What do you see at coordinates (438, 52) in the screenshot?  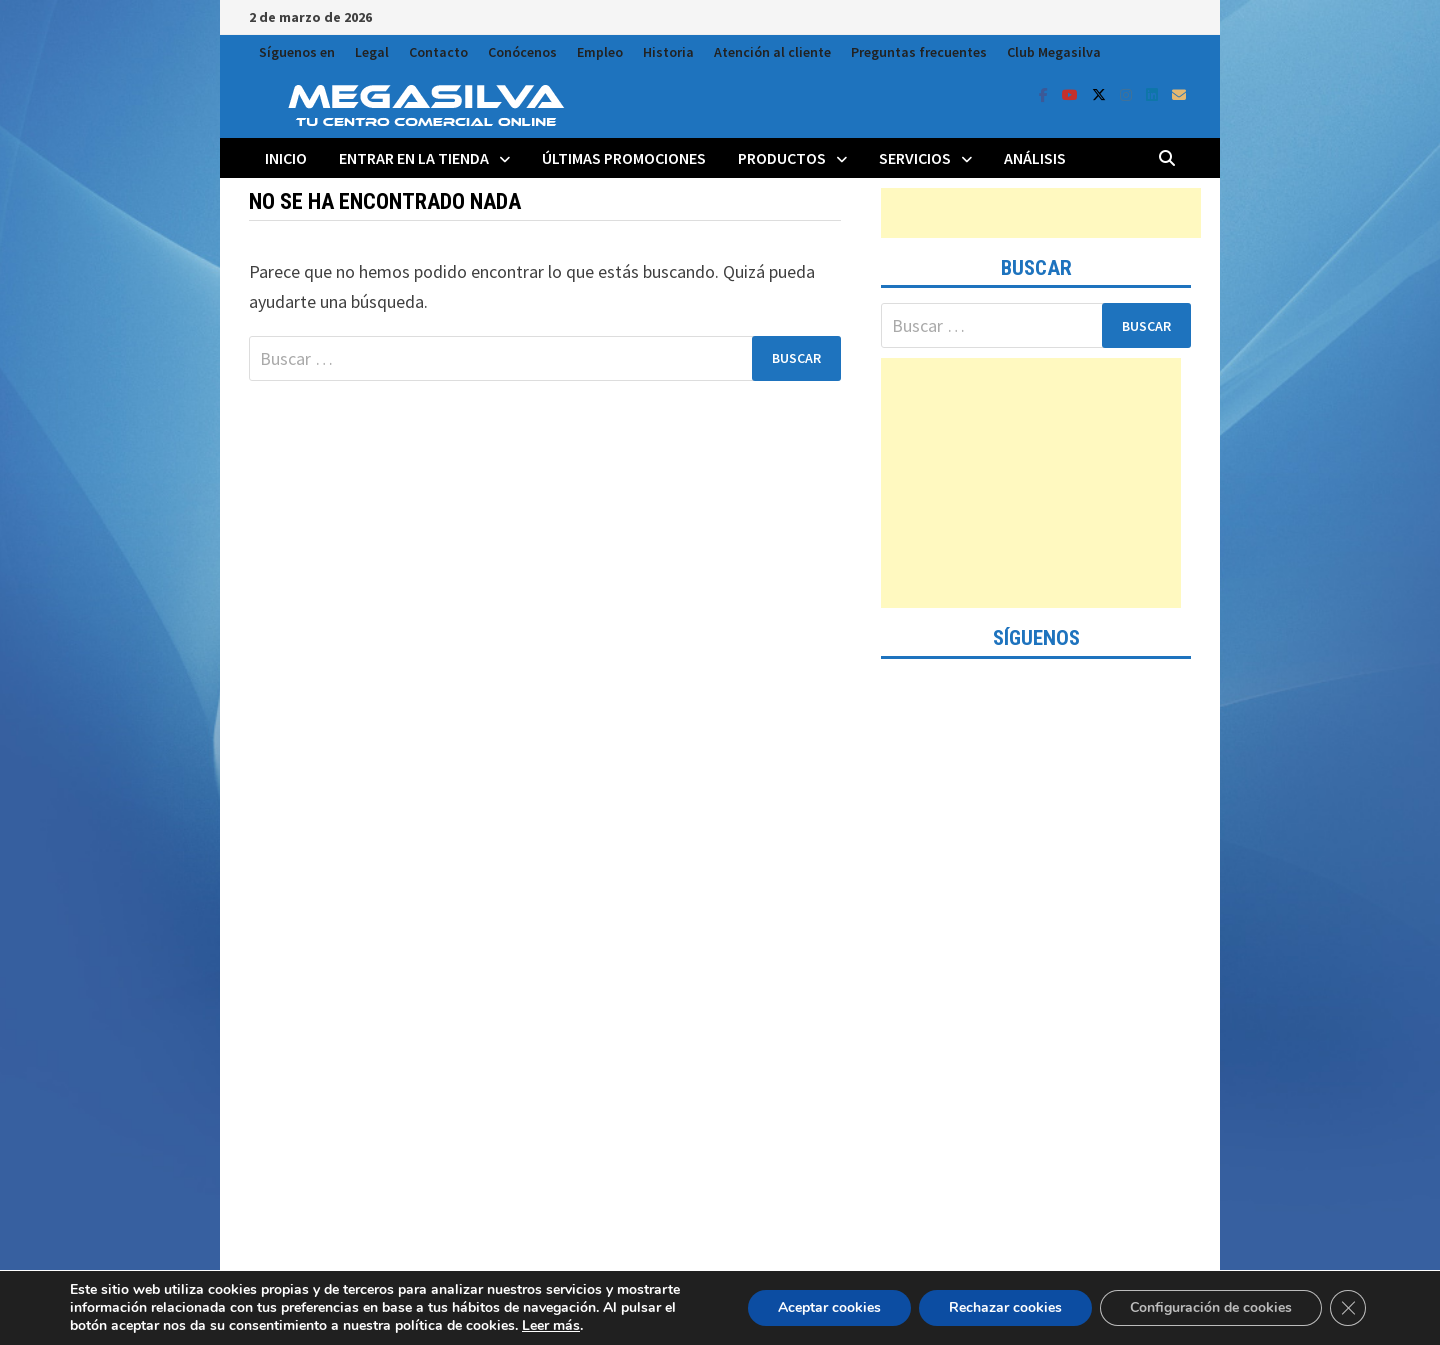 I see `Contacto` at bounding box center [438, 52].